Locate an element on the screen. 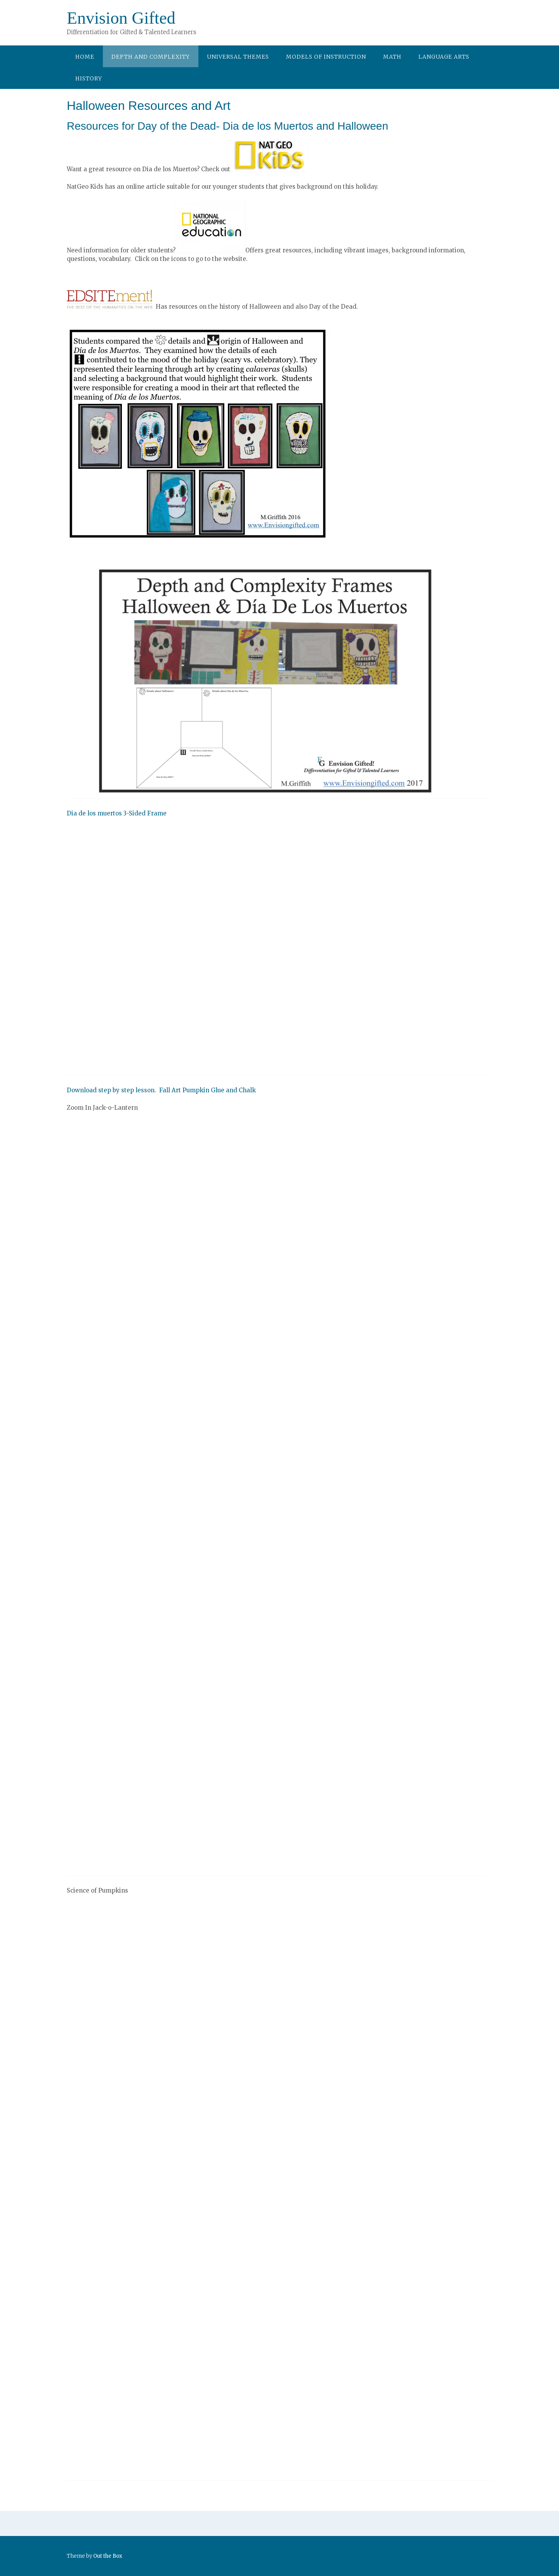 Image resolution: width=559 pixels, height=2576 pixels. Out the Box is located at coordinates (107, 2556).